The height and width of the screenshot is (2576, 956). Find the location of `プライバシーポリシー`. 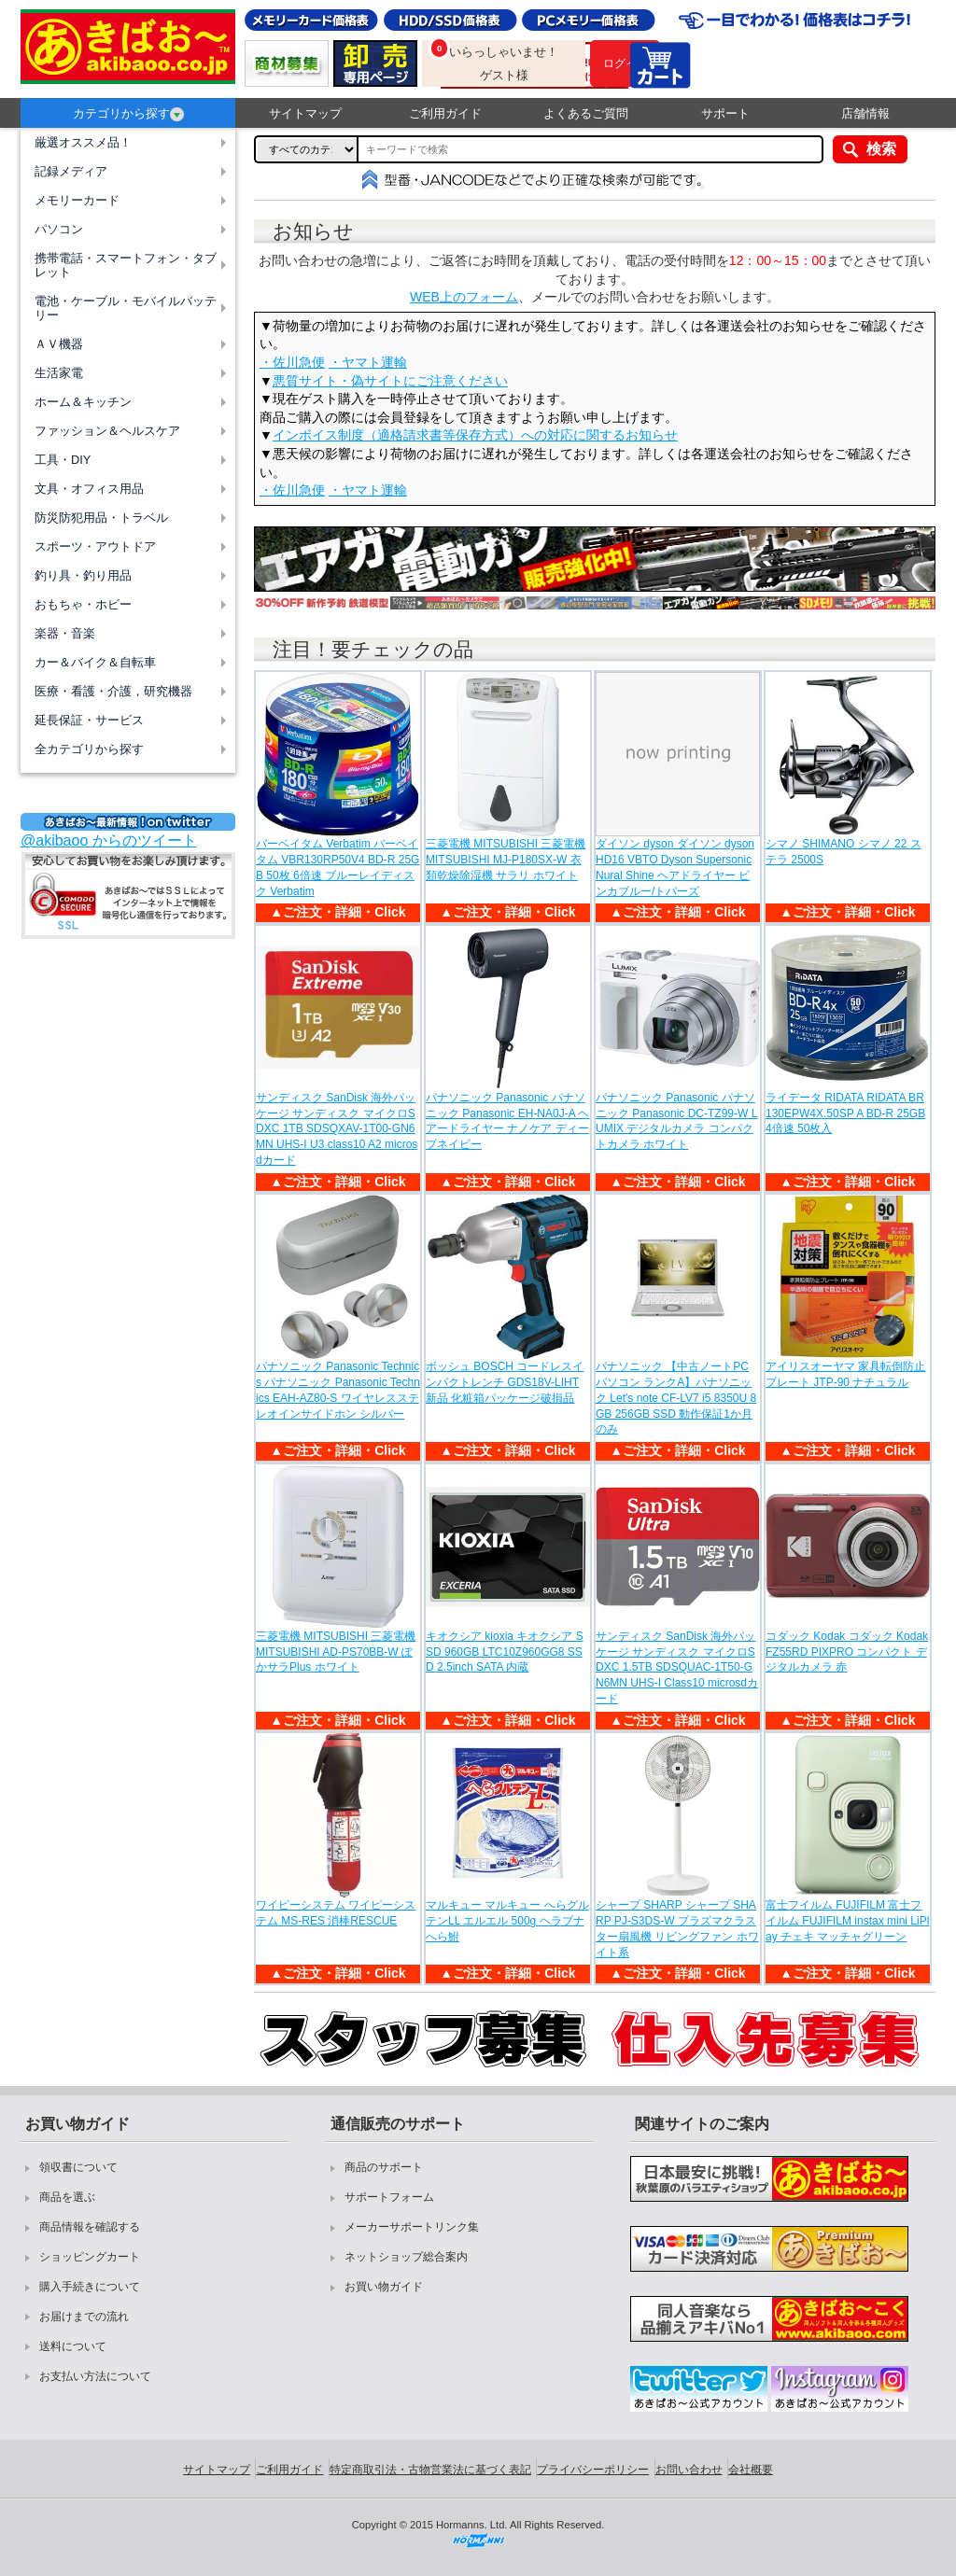

プライバシーポリシー is located at coordinates (593, 2469).